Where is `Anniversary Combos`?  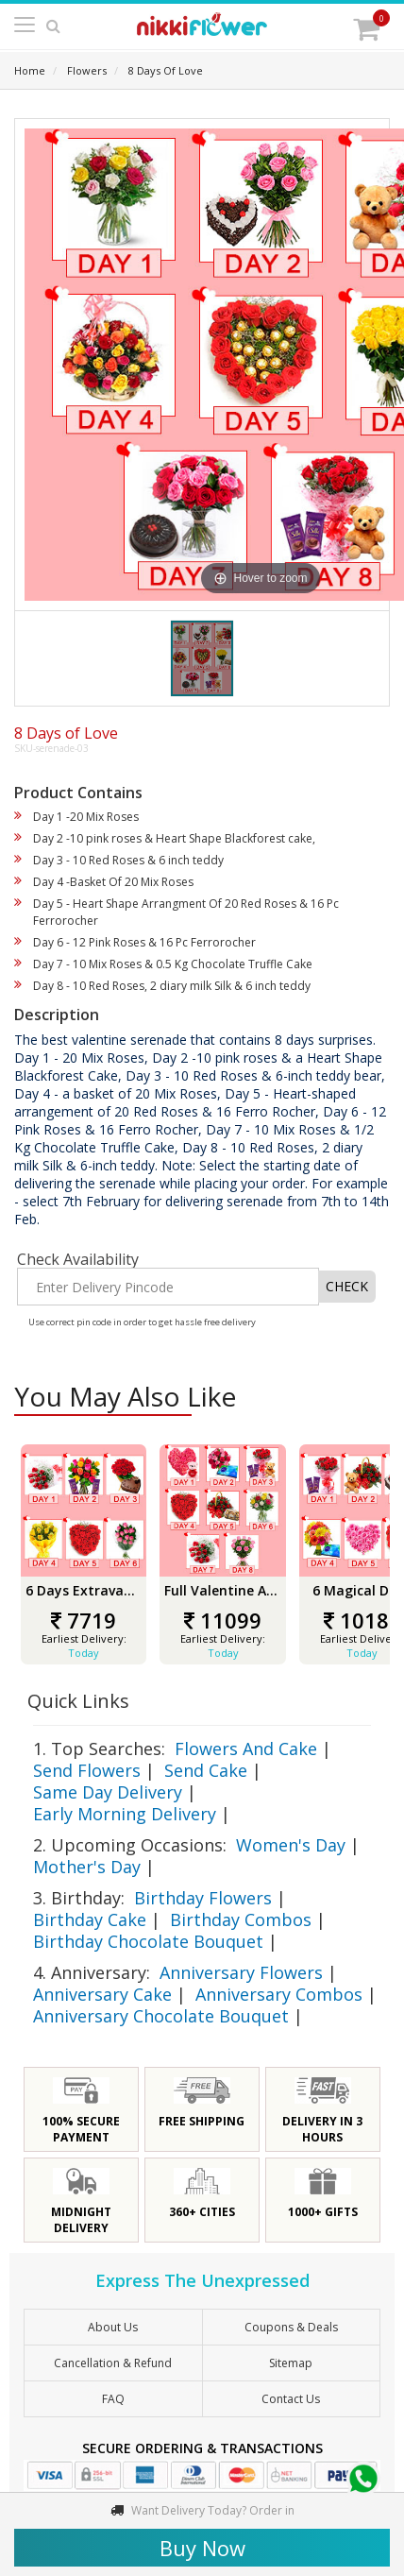
Anniversary Combos is located at coordinates (278, 1994).